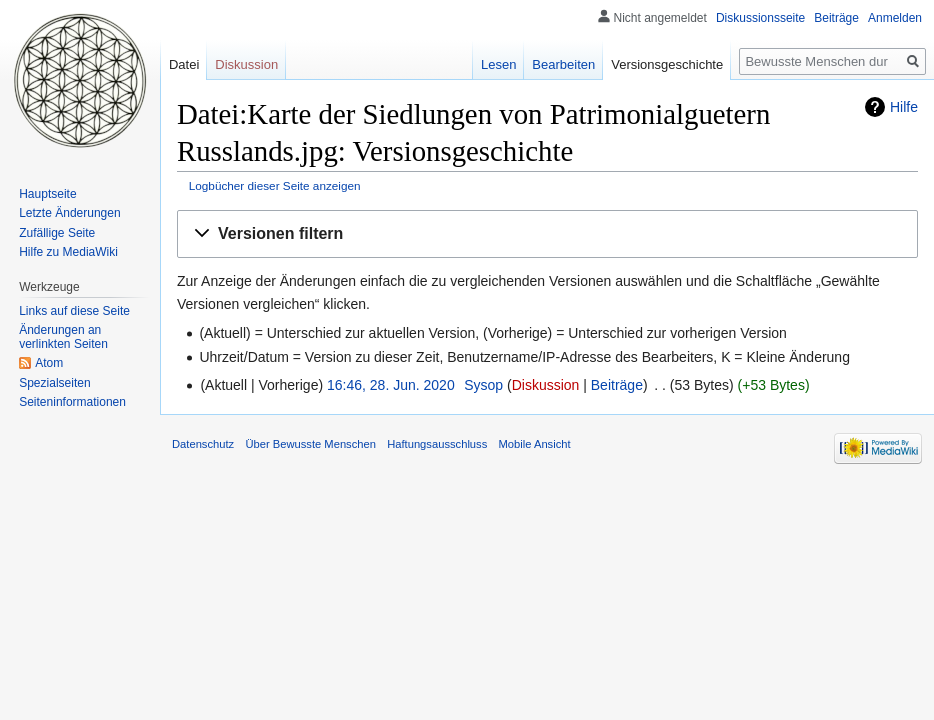 The image size is (934, 720). What do you see at coordinates (57, 233) in the screenshot?
I see `Zufällige Seite` at bounding box center [57, 233].